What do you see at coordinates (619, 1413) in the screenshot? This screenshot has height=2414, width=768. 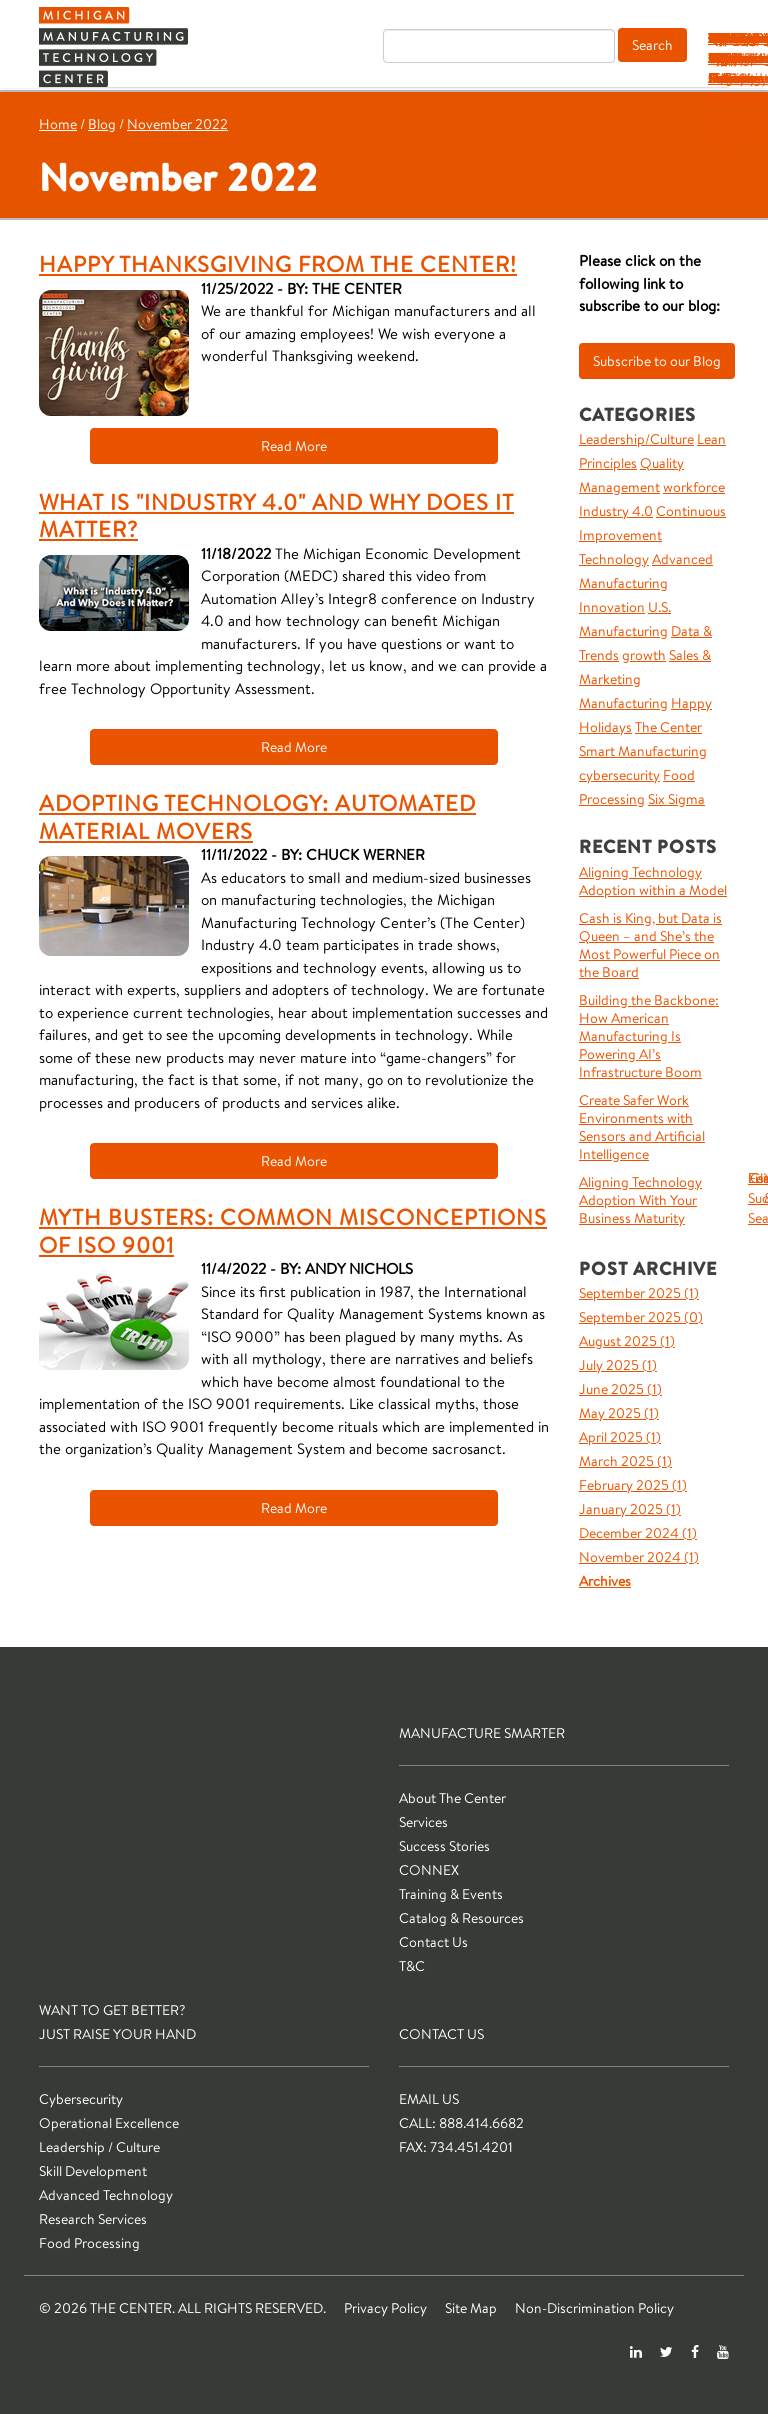 I see `May 2025 ()` at bounding box center [619, 1413].